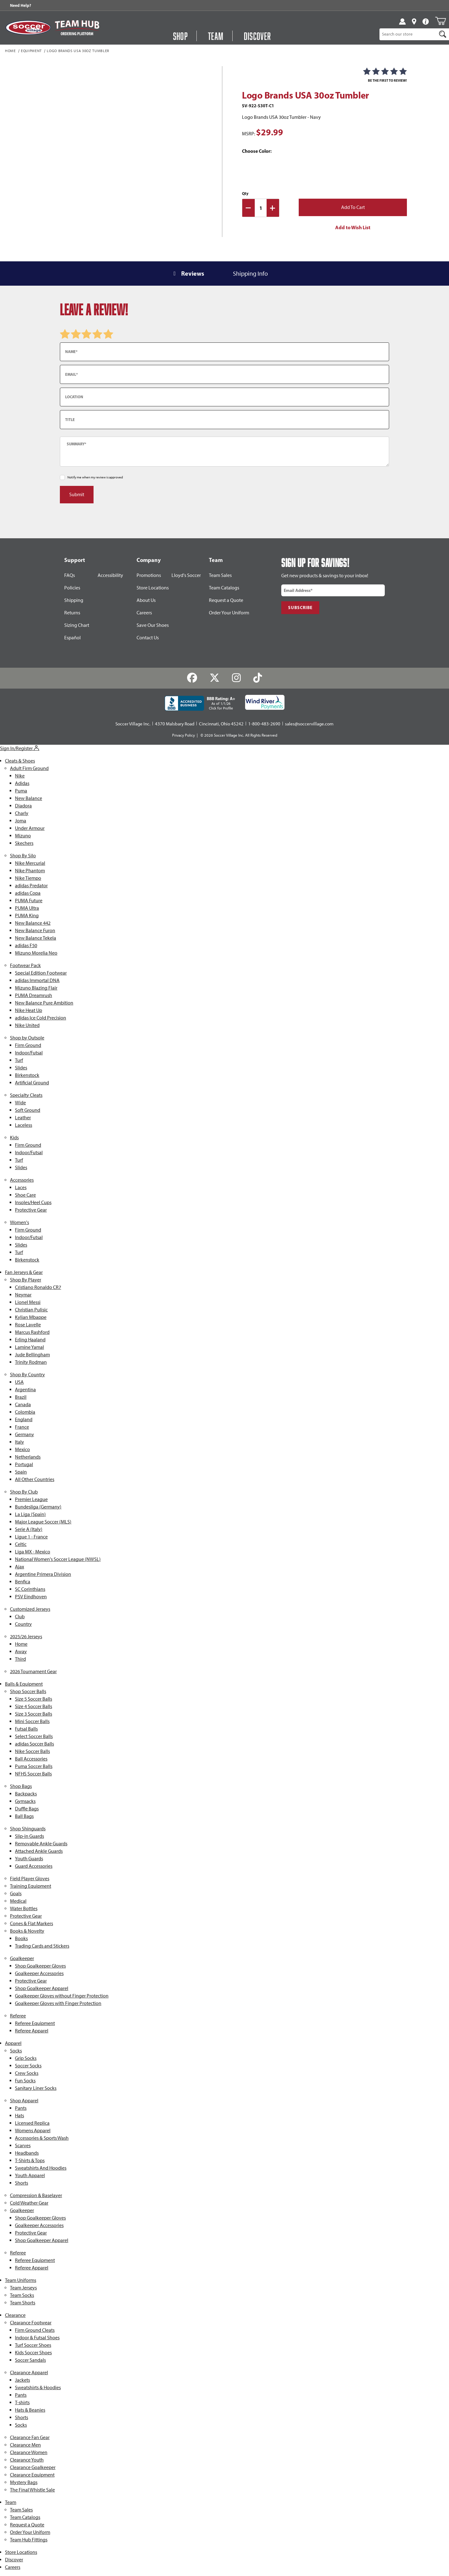 The height and width of the screenshot is (2576, 449). I want to click on Lloyd's Soccer, so click(186, 575).